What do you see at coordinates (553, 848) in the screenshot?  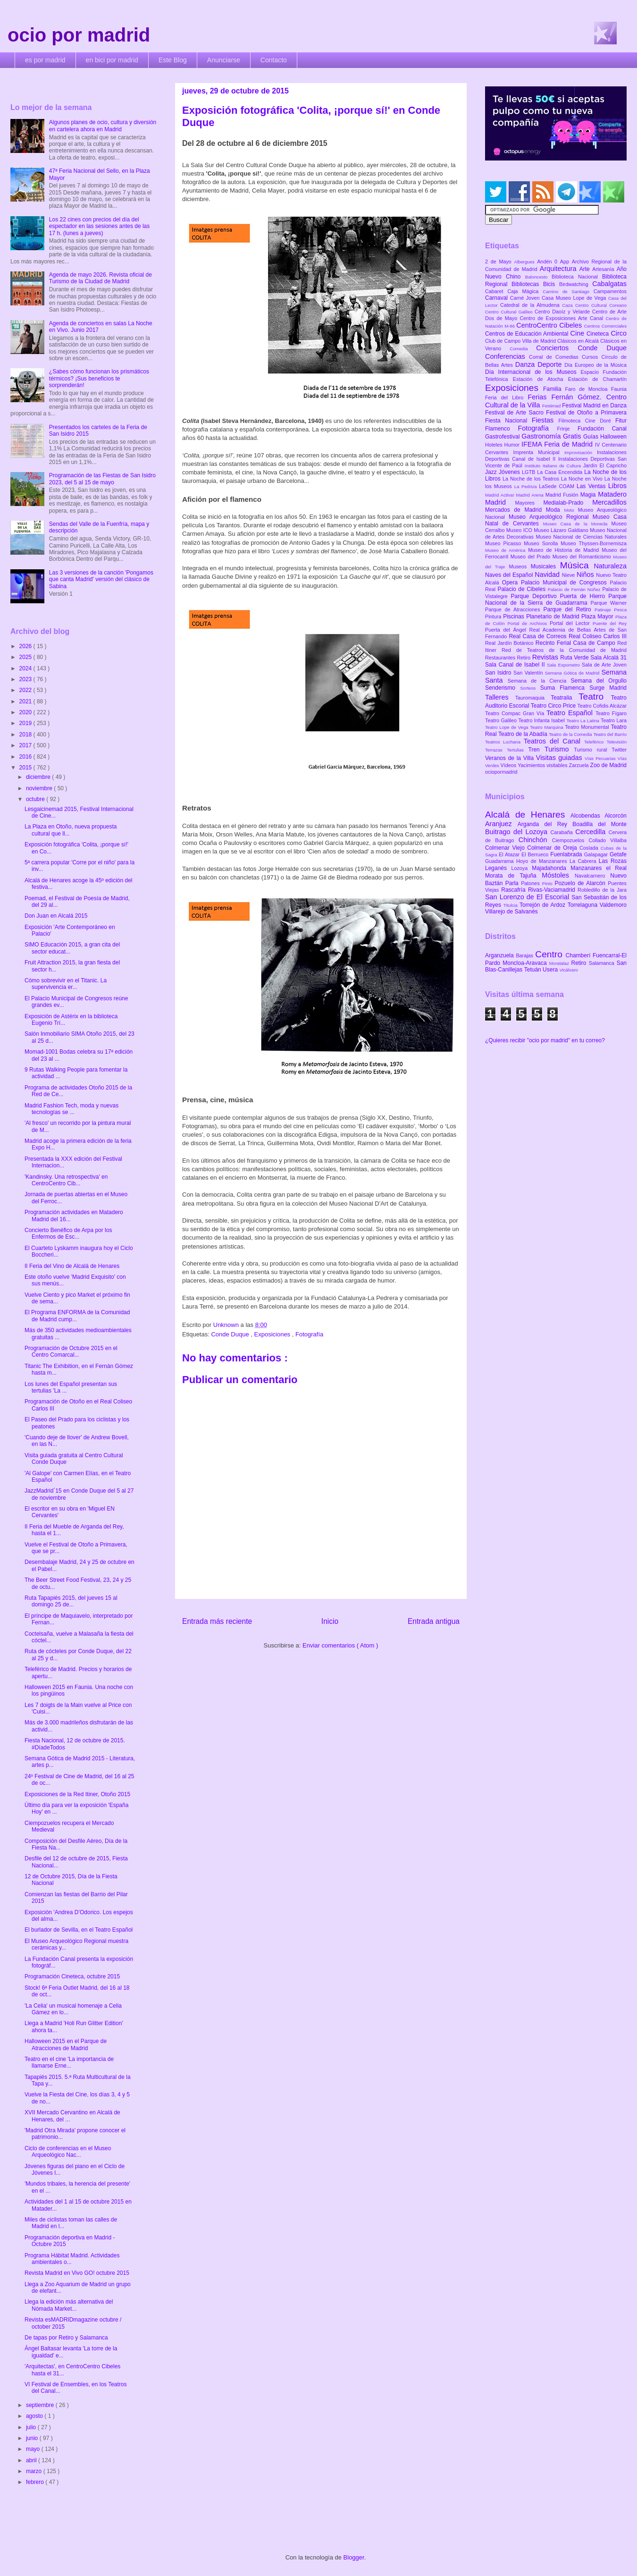 I see `Colmenar de Oreja` at bounding box center [553, 848].